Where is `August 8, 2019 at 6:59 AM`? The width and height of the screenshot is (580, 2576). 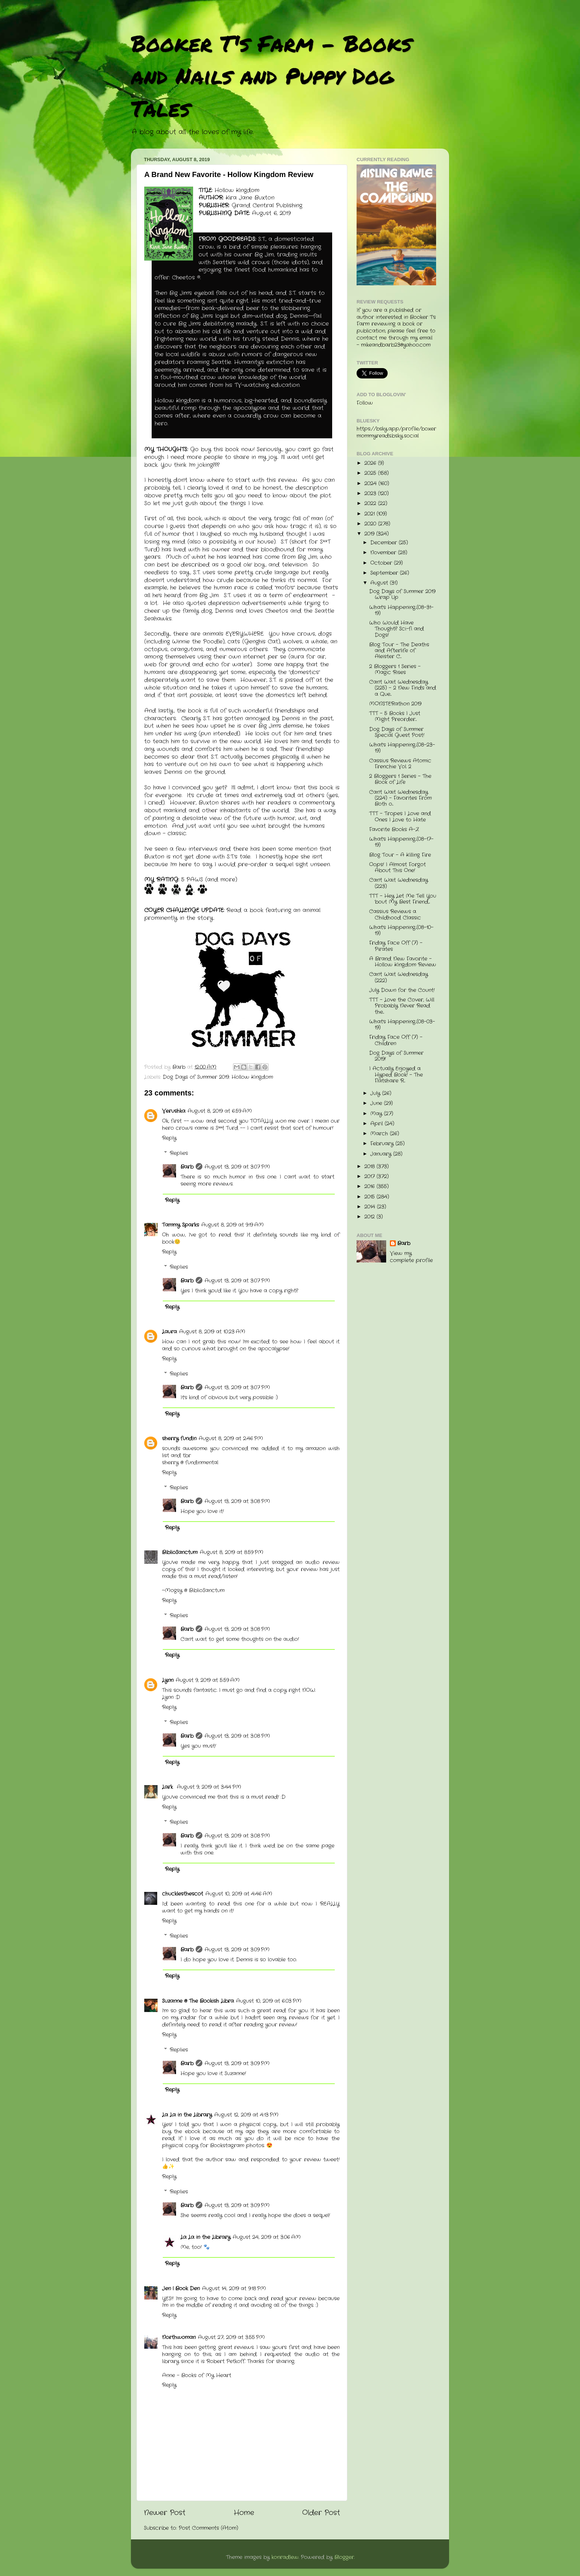
August 8, 2019 at 6:59 AM is located at coordinates (220, 1111).